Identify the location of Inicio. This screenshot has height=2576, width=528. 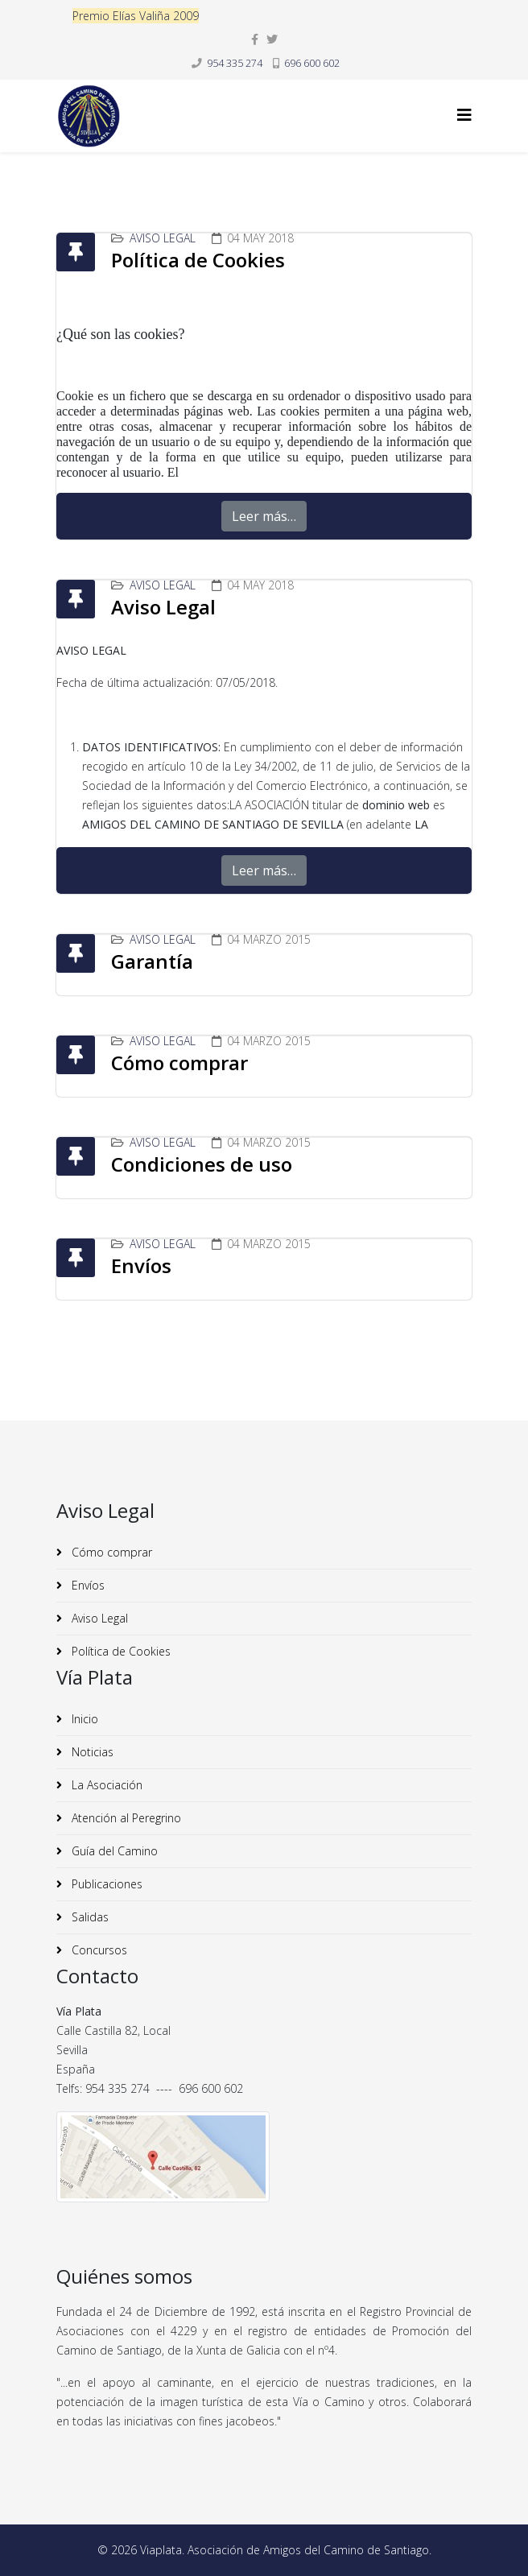
(83, 1718).